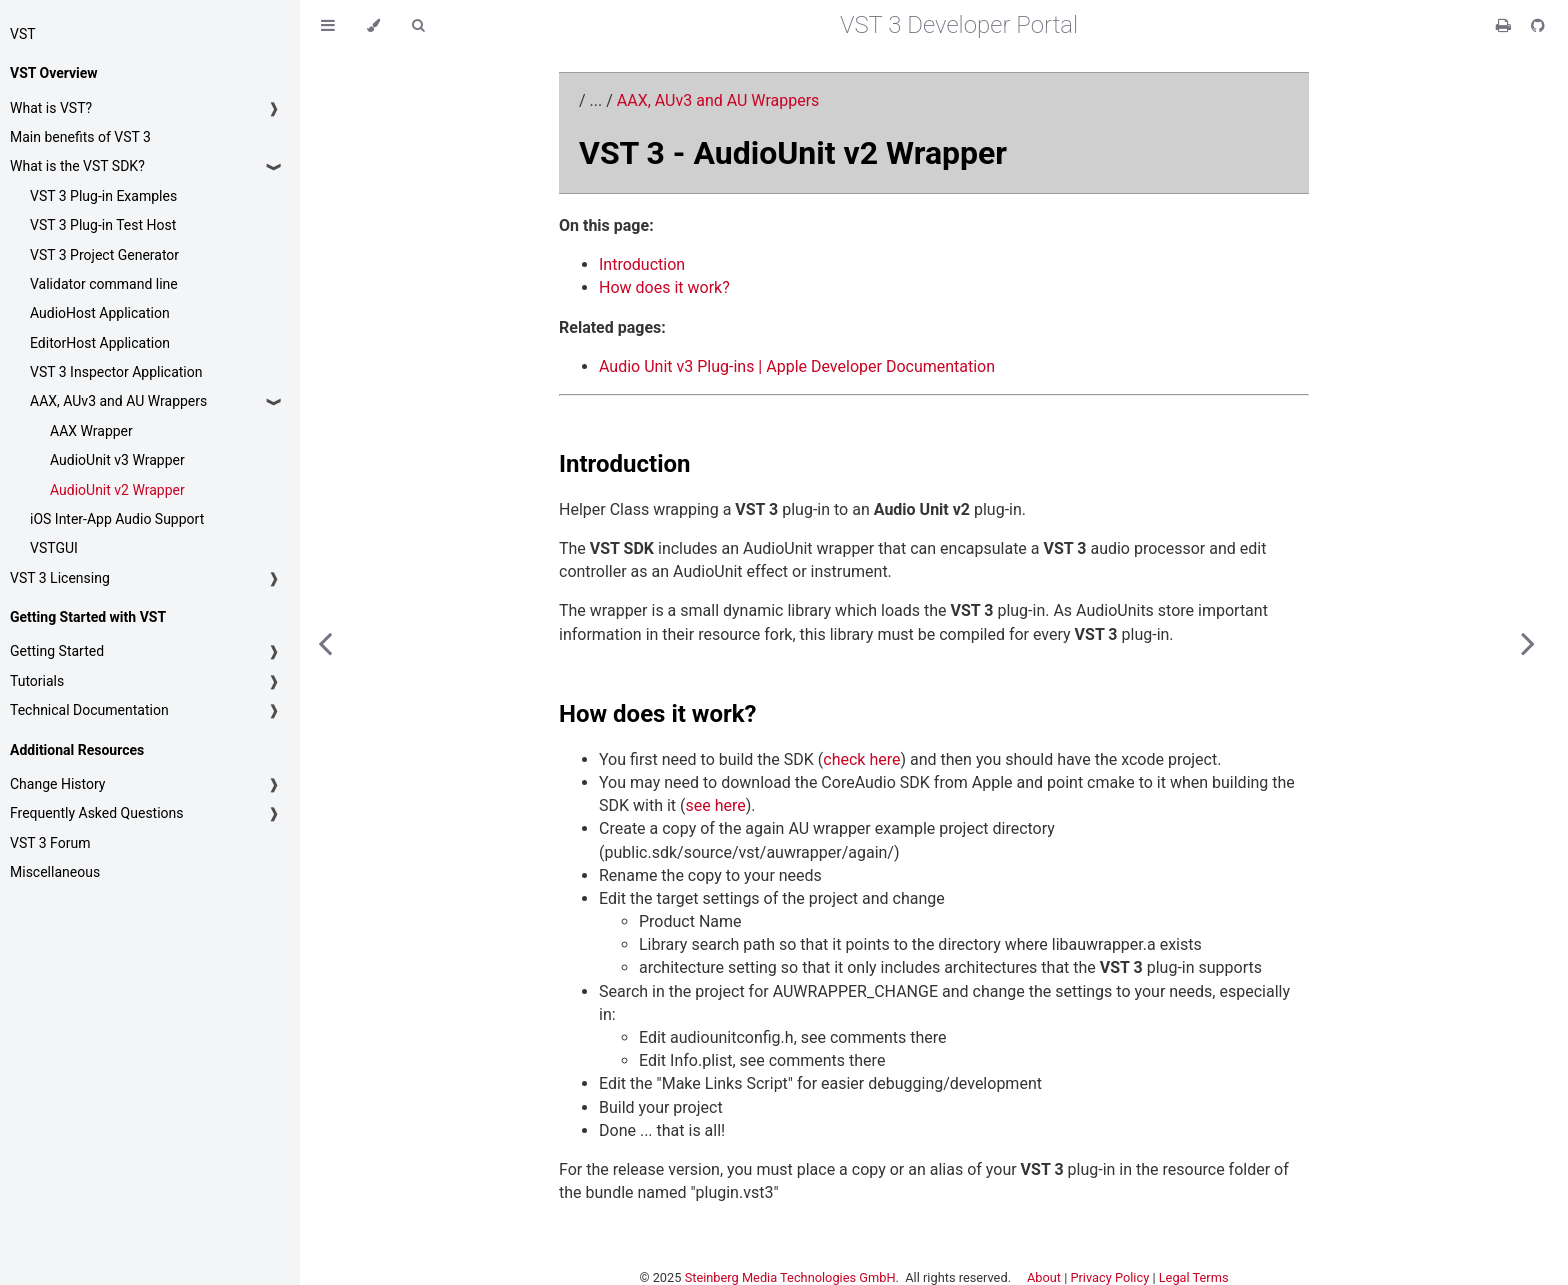  I want to click on [Toggle Searchbar], so click(418, 25).